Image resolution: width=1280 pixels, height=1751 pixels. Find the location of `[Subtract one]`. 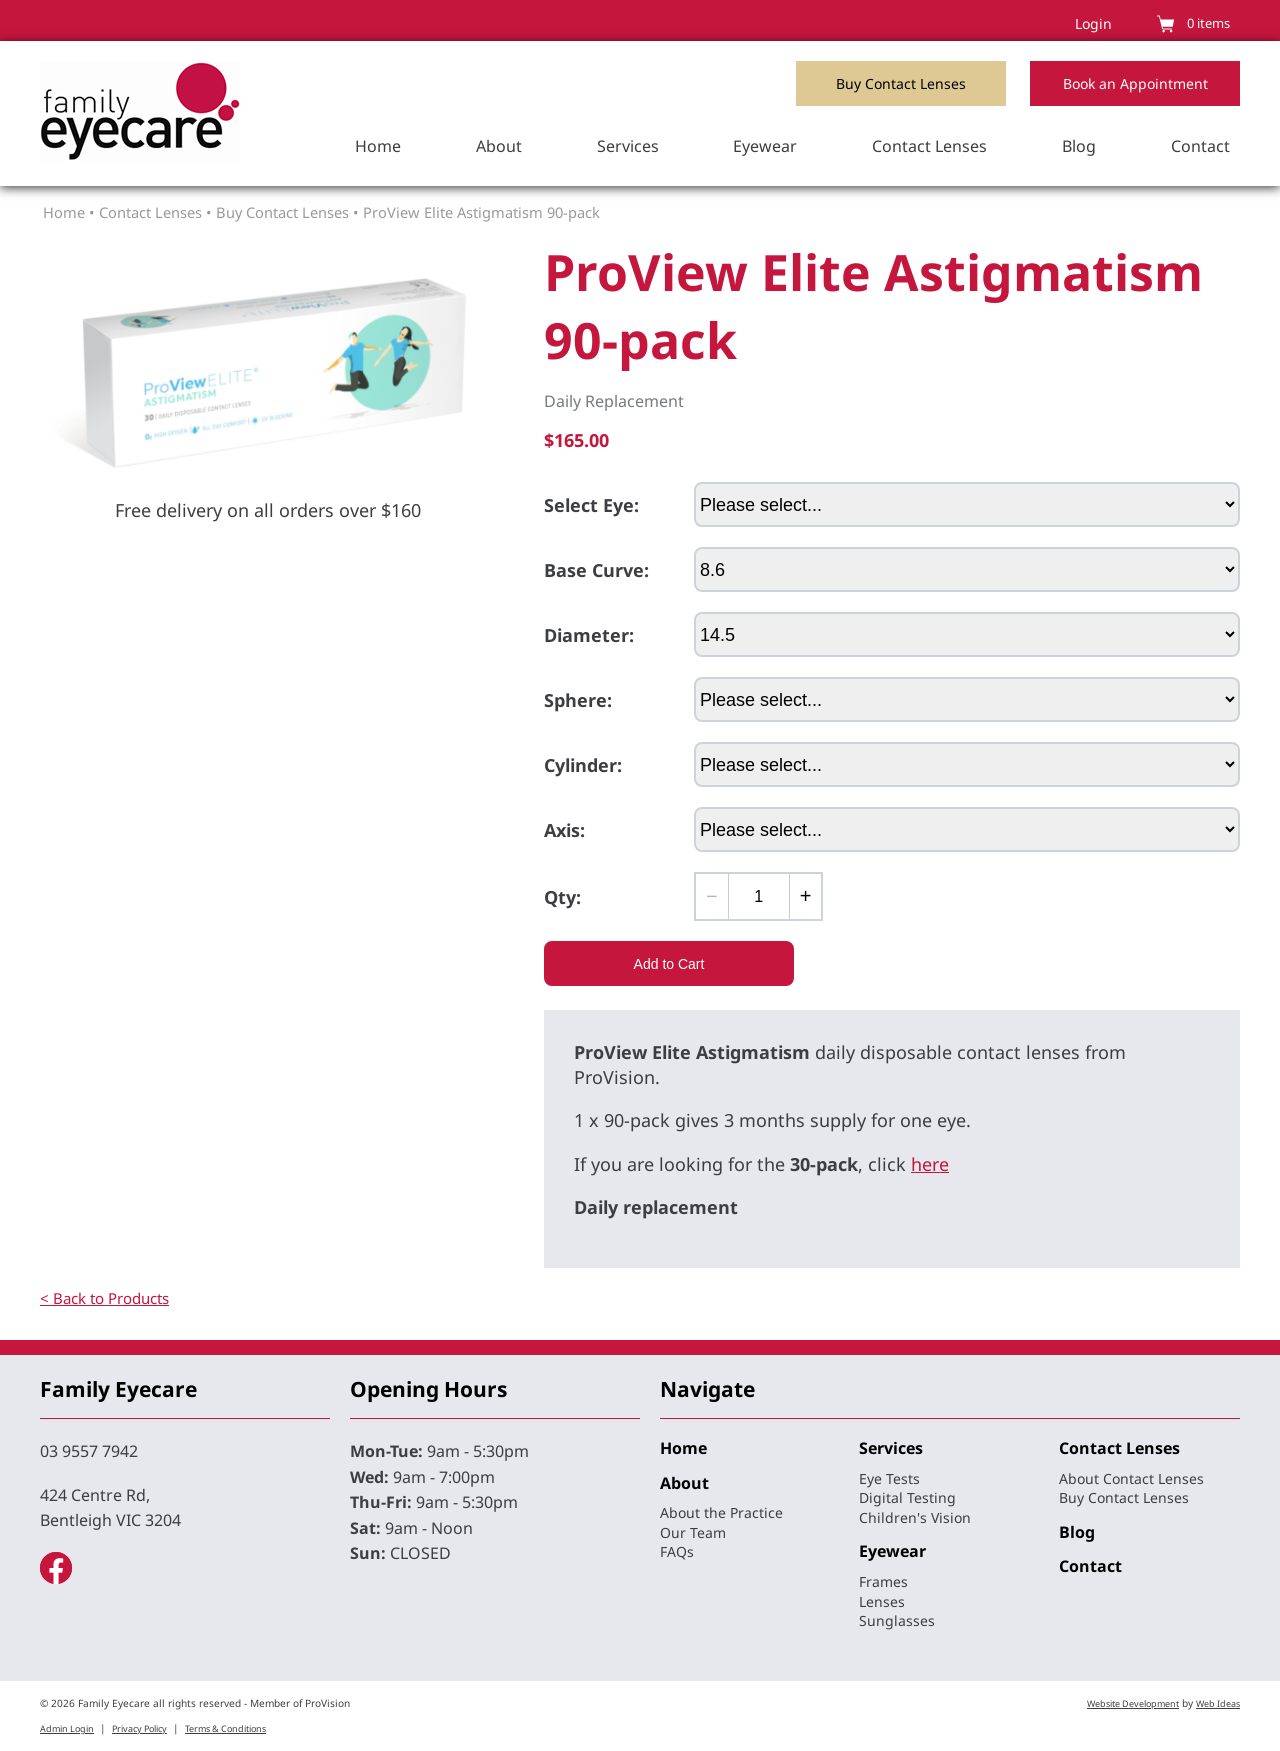

[Subtract one] is located at coordinates (712, 896).